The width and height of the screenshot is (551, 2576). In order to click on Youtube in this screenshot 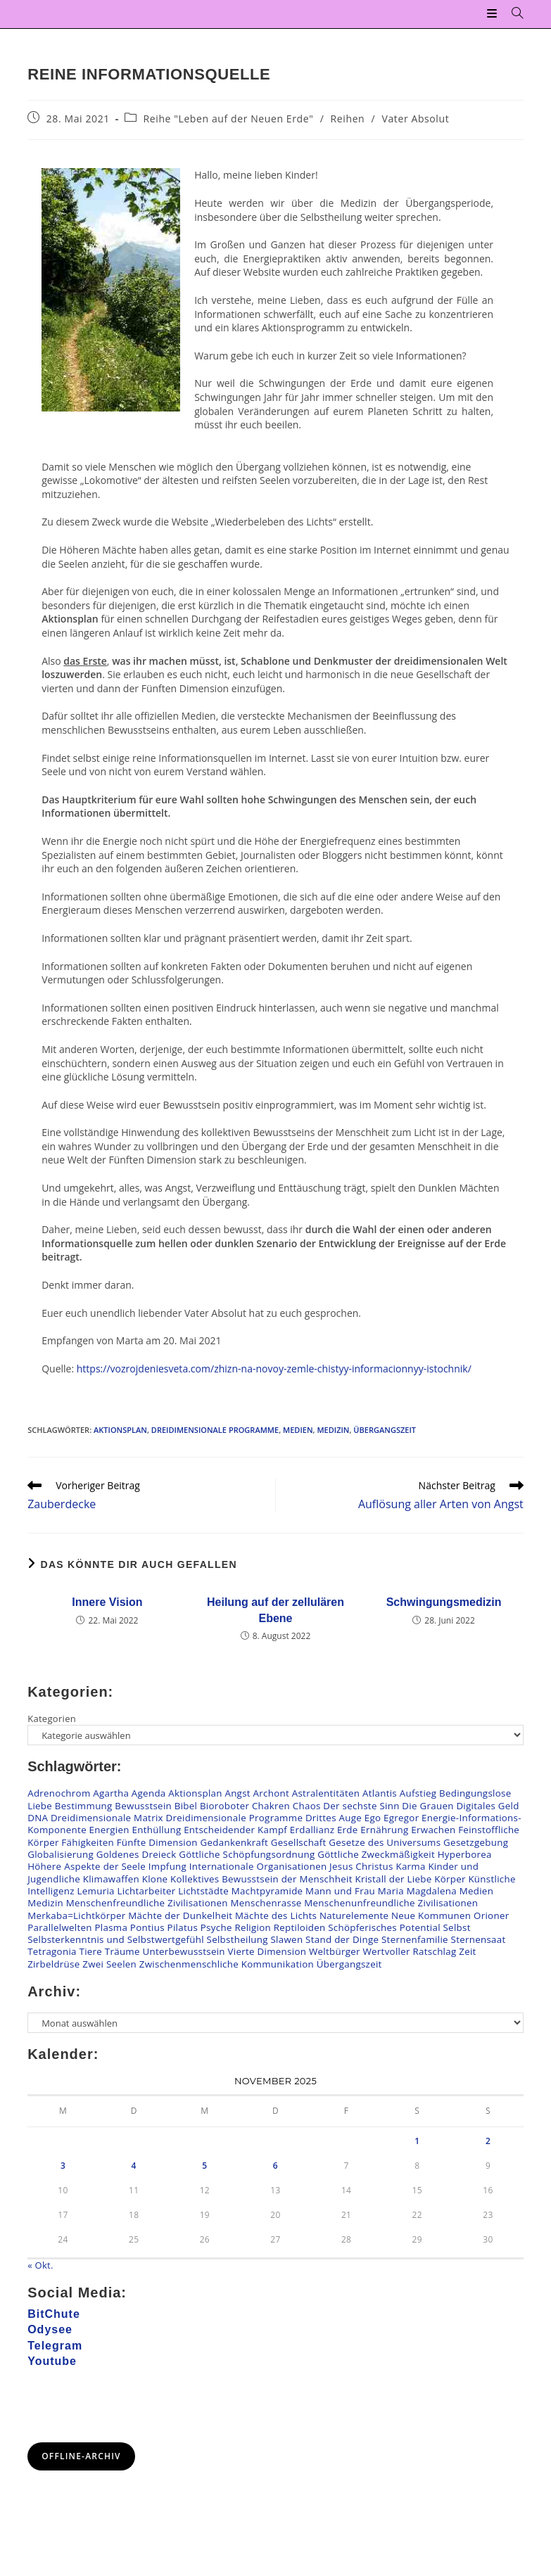, I will do `click(52, 2361)`.